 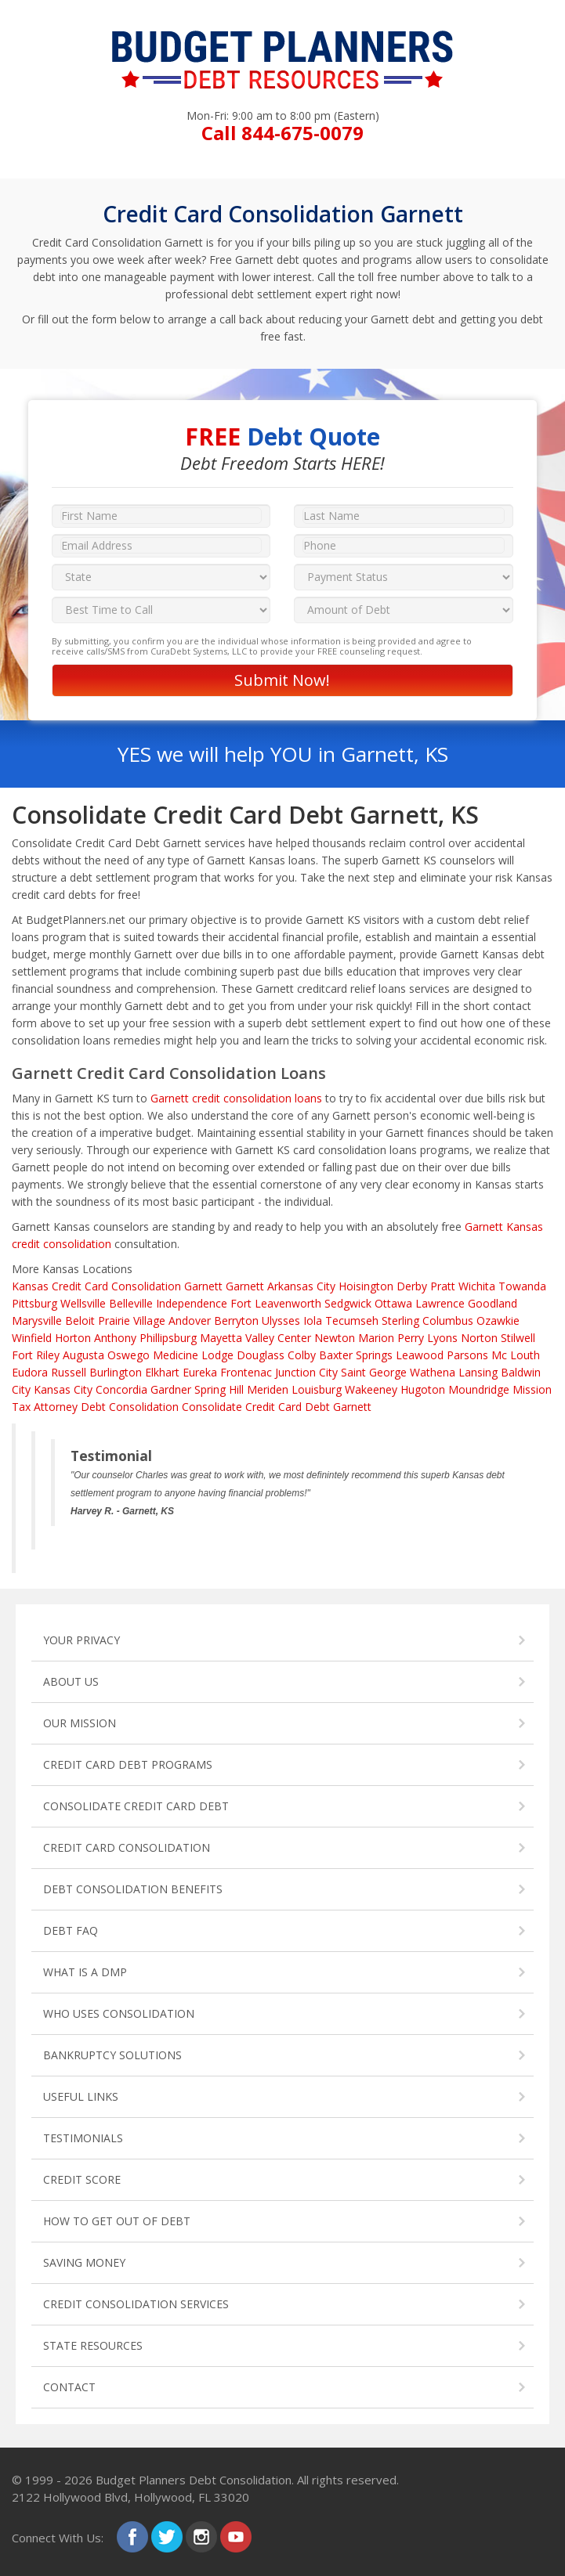 What do you see at coordinates (68, 1372) in the screenshot?
I see `Russell` at bounding box center [68, 1372].